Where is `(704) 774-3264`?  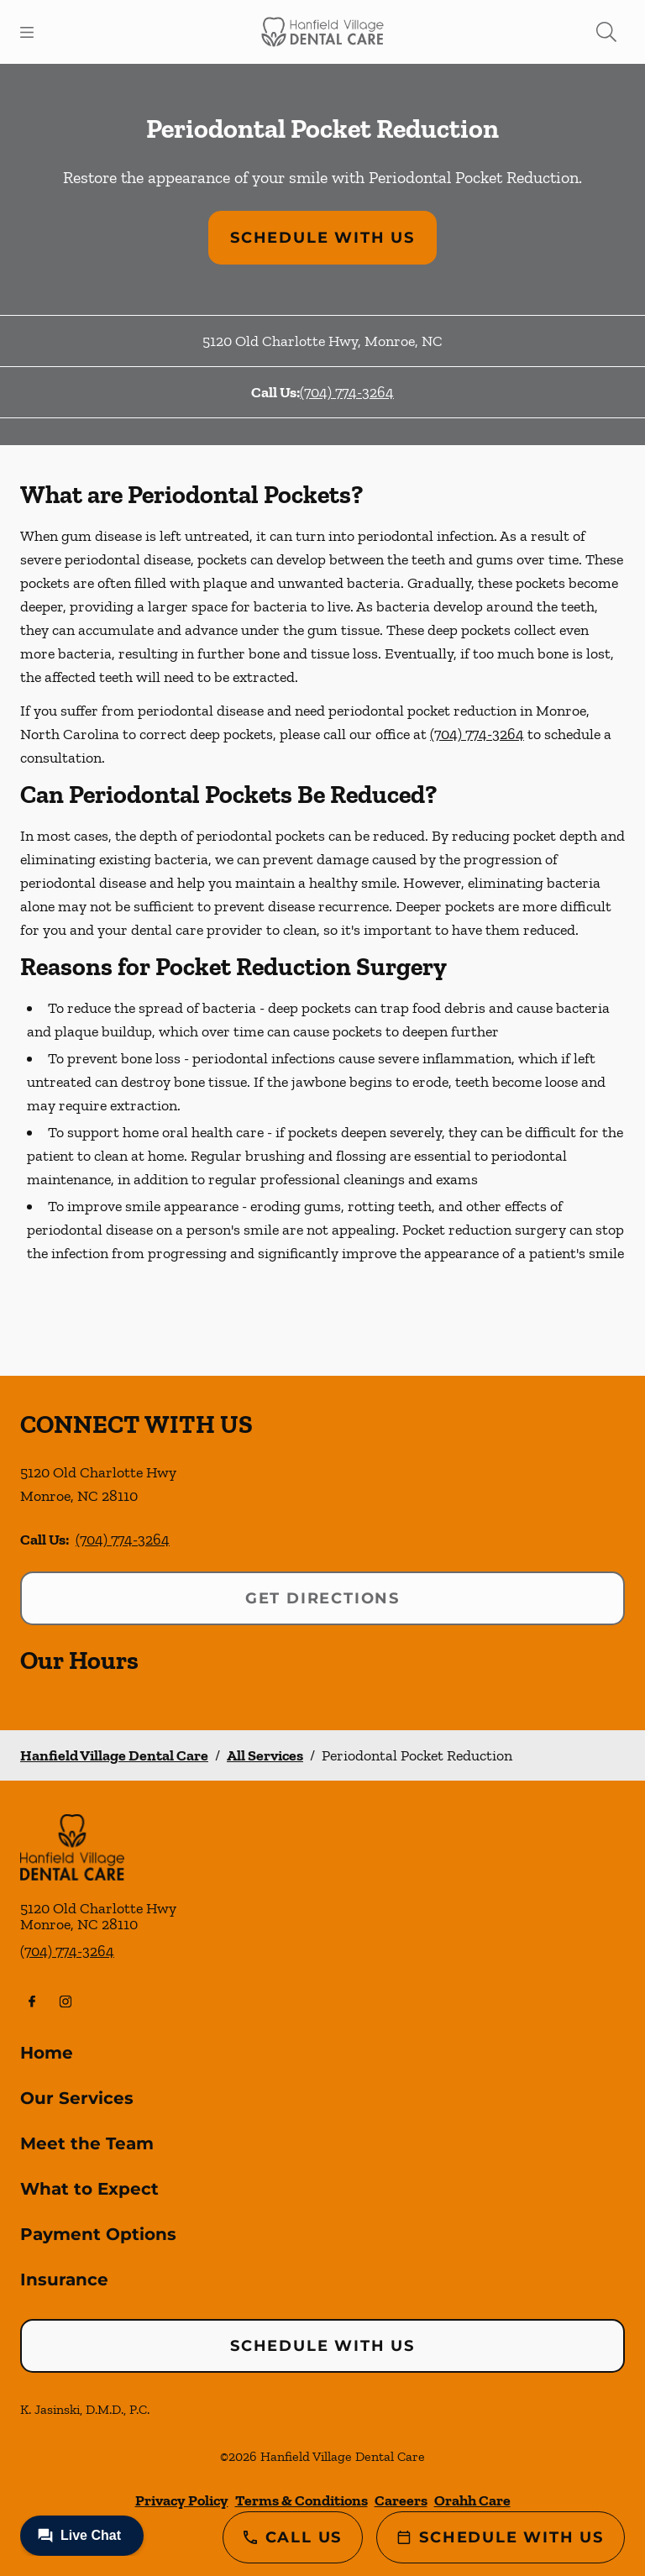
(704) 774-3264 is located at coordinates (347, 392).